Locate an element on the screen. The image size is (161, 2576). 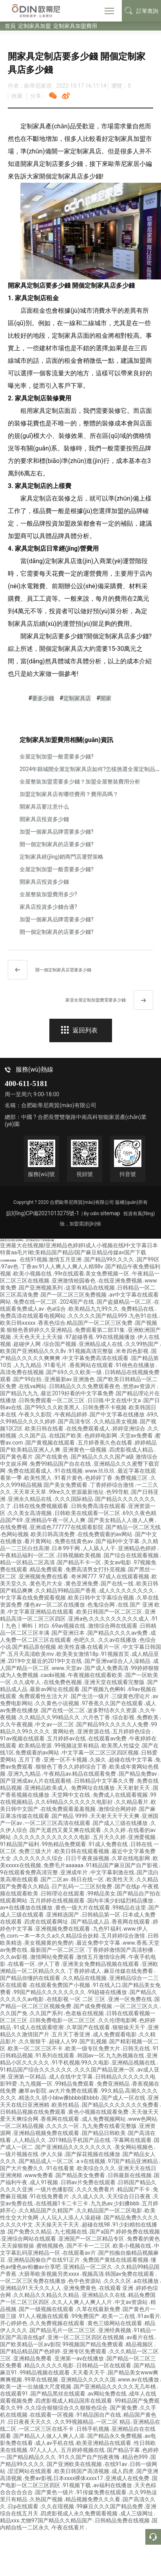
九七视频在线 is located at coordinates (71, 2231).